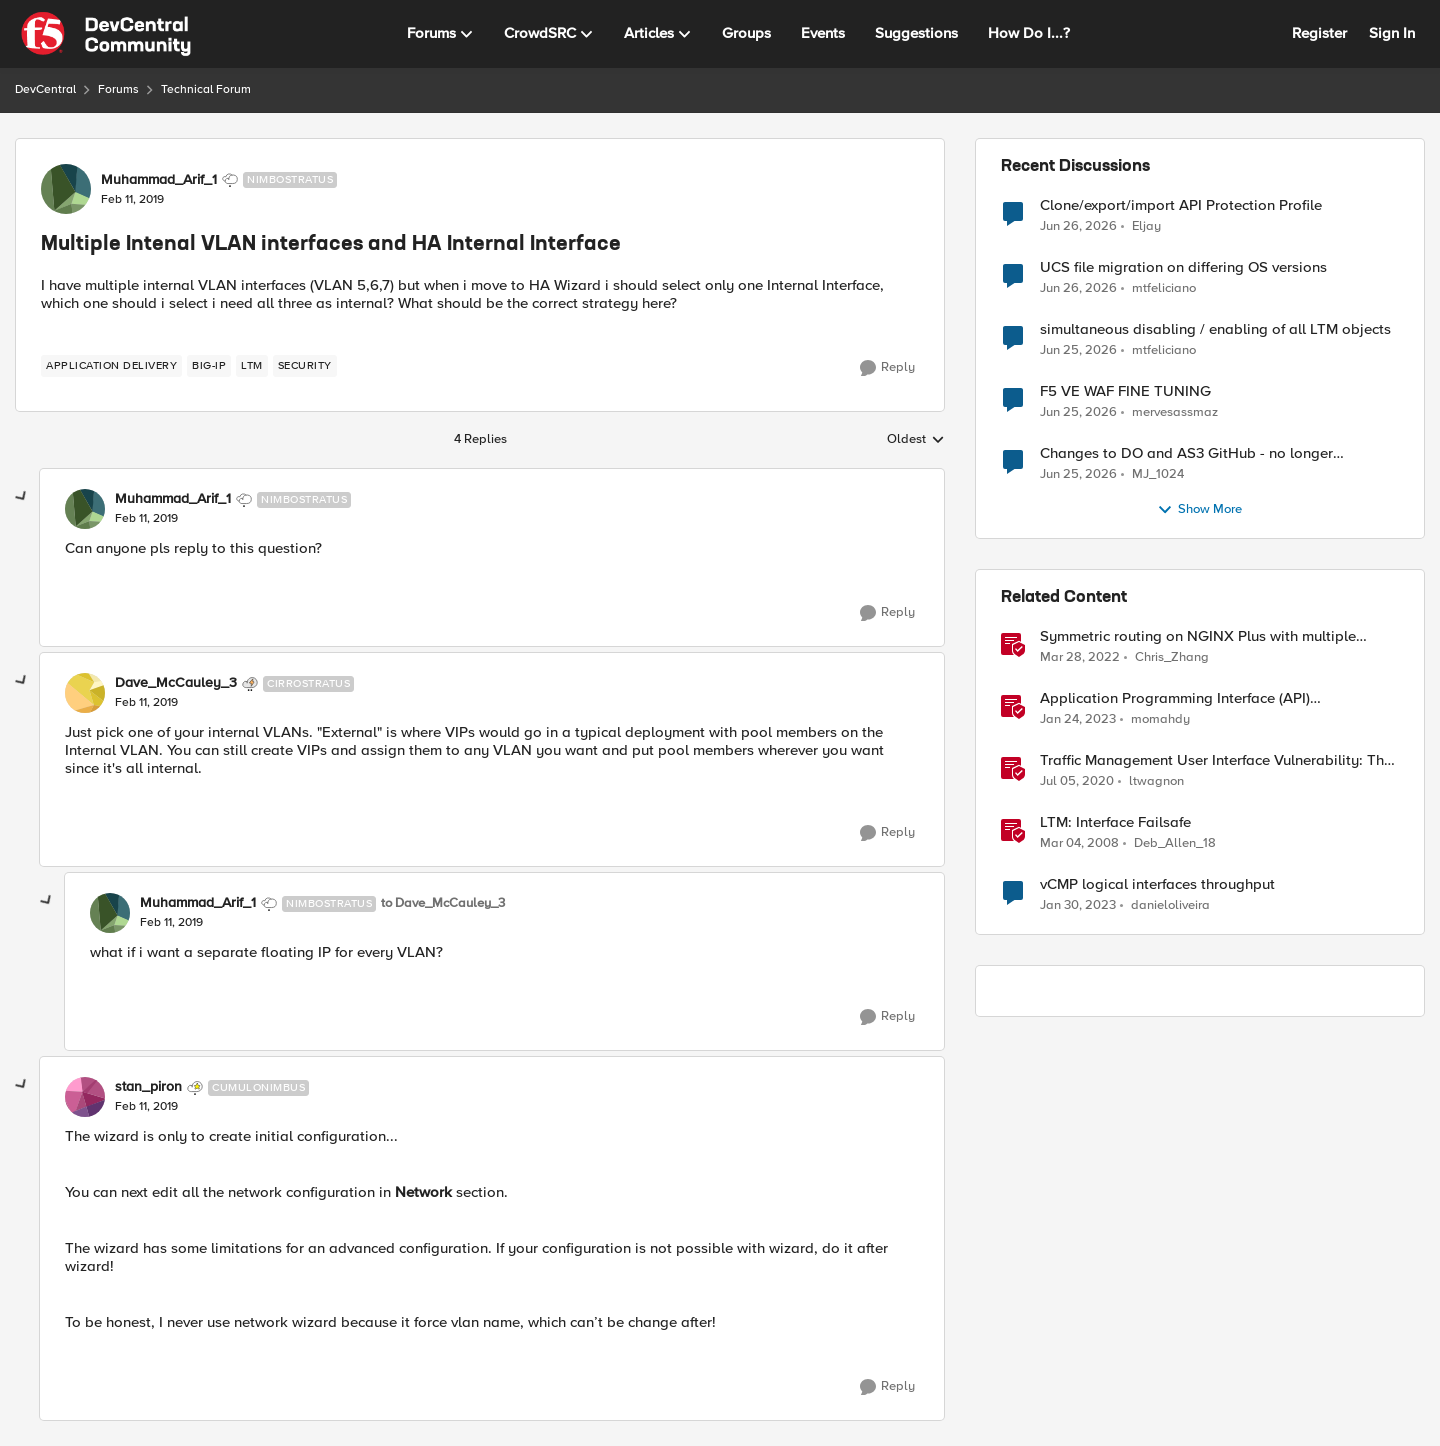 Image resolution: width=1440 pixels, height=1446 pixels. What do you see at coordinates (206, 89) in the screenshot?
I see `Technical Forum [Go back to Technical Forum]` at bounding box center [206, 89].